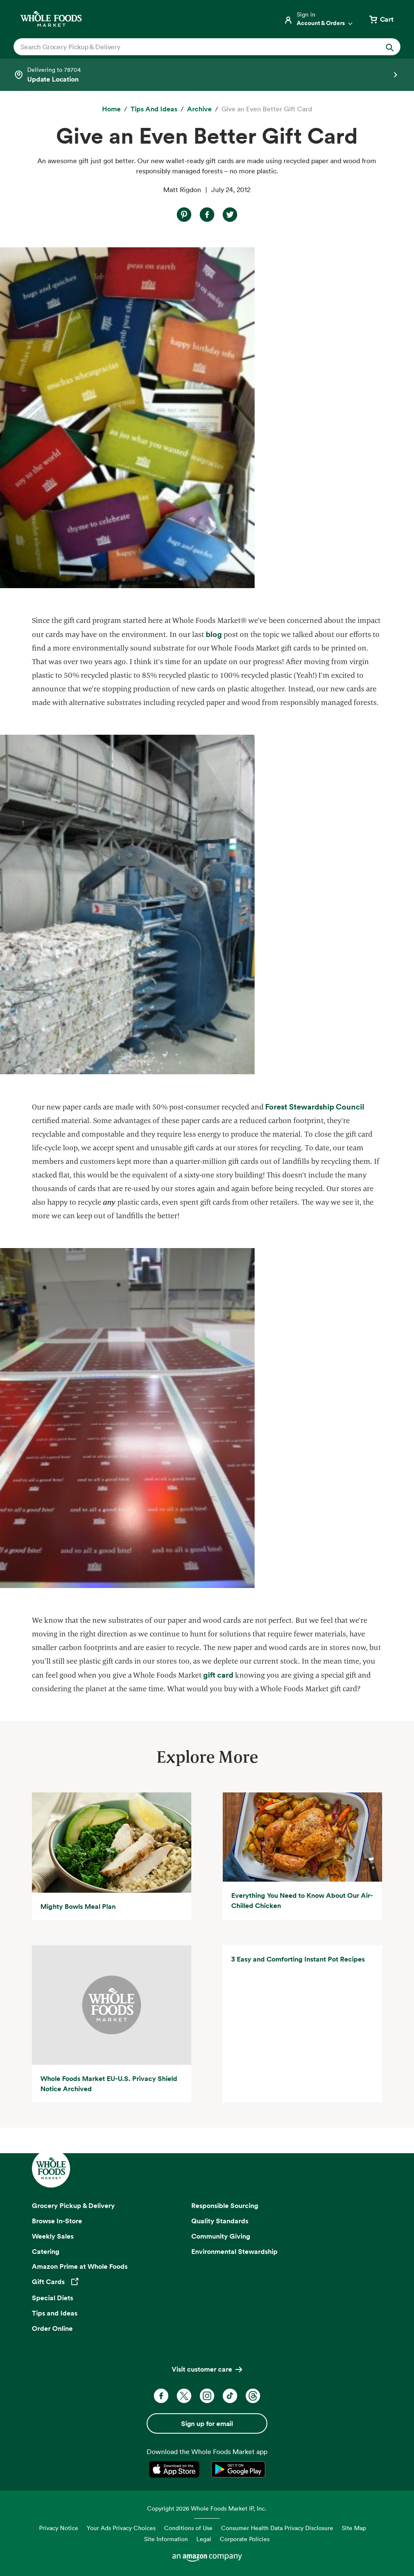 This screenshot has width=414, height=2576. Describe the element at coordinates (46, 2251) in the screenshot. I see `Catering` at that location.